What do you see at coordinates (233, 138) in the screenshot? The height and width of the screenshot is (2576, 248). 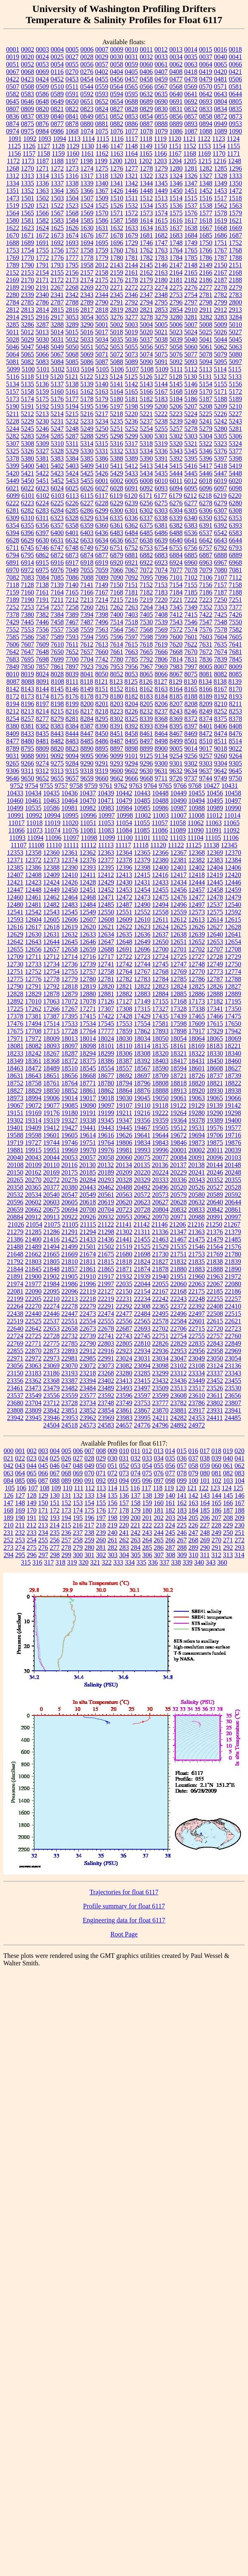 I see `1124` at bounding box center [233, 138].